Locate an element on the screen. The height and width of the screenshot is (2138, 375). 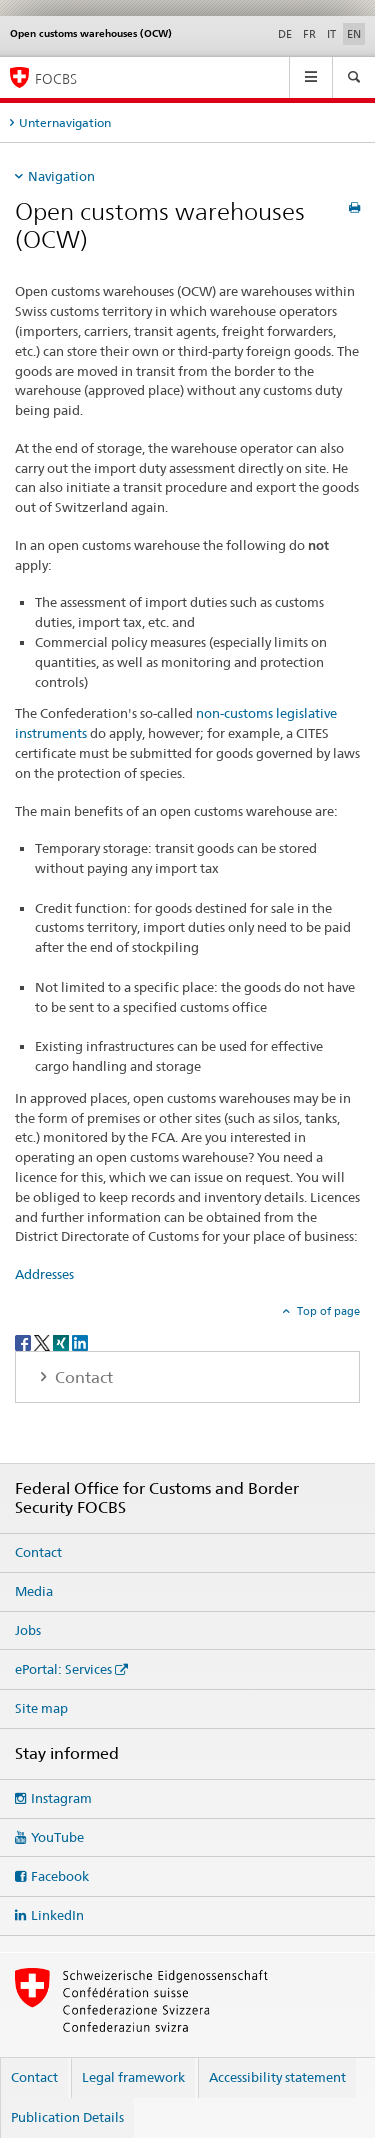
IT [Italian] is located at coordinates (331, 34).